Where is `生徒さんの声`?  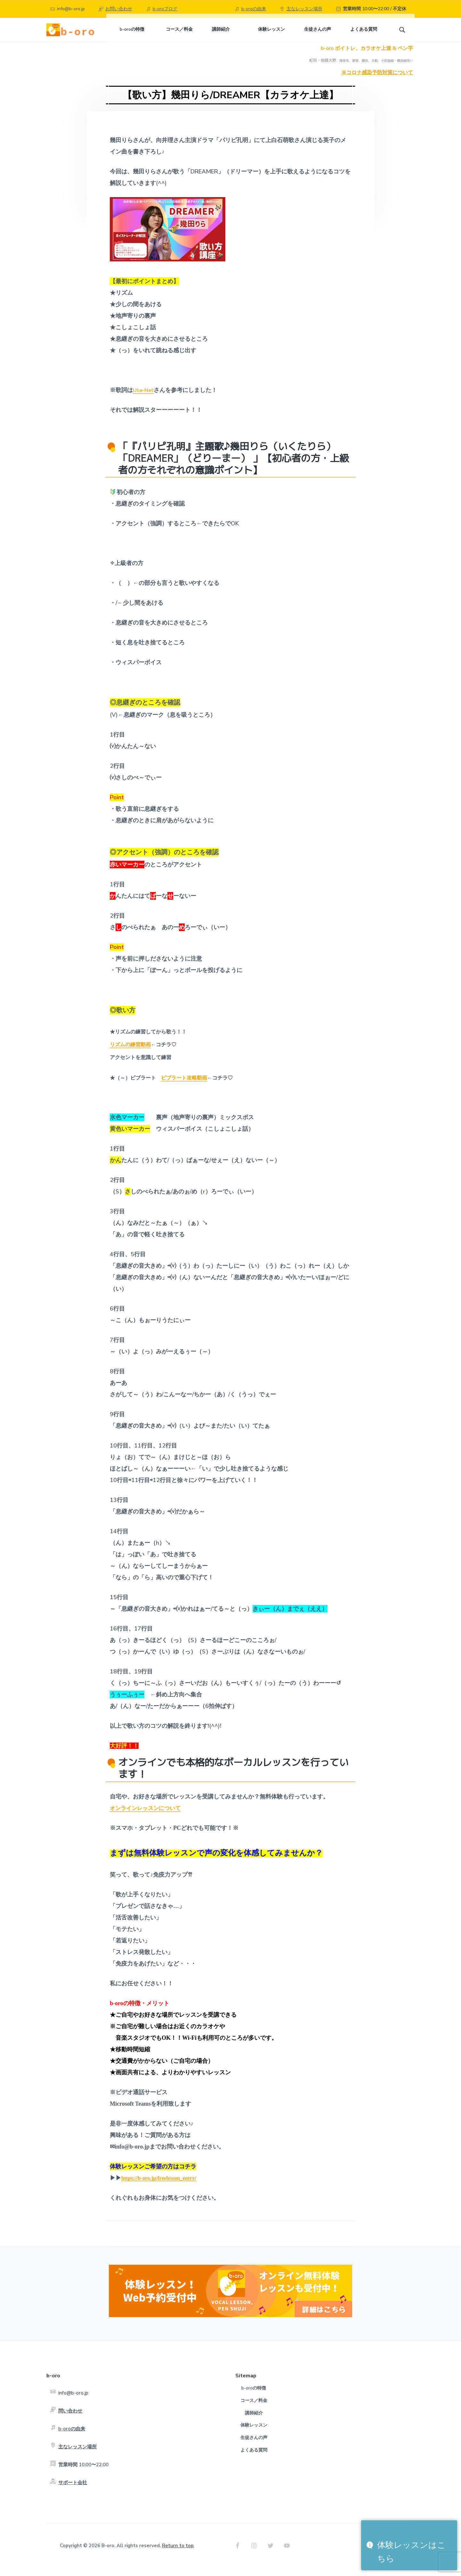
生徒さんの声 is located at coordinates (253, 2446).